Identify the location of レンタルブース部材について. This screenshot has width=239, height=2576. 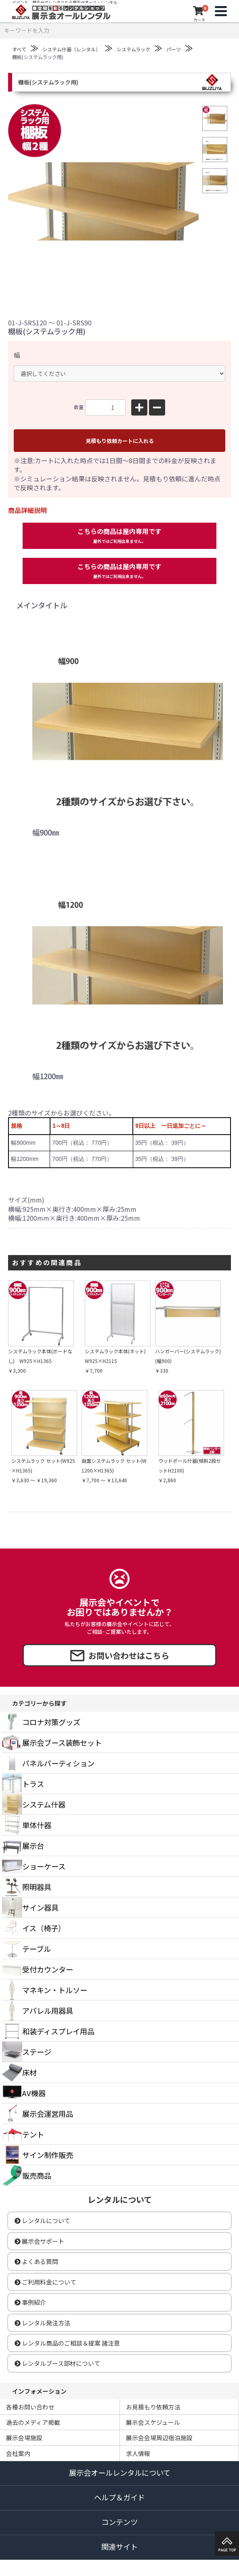
(57, 2363).